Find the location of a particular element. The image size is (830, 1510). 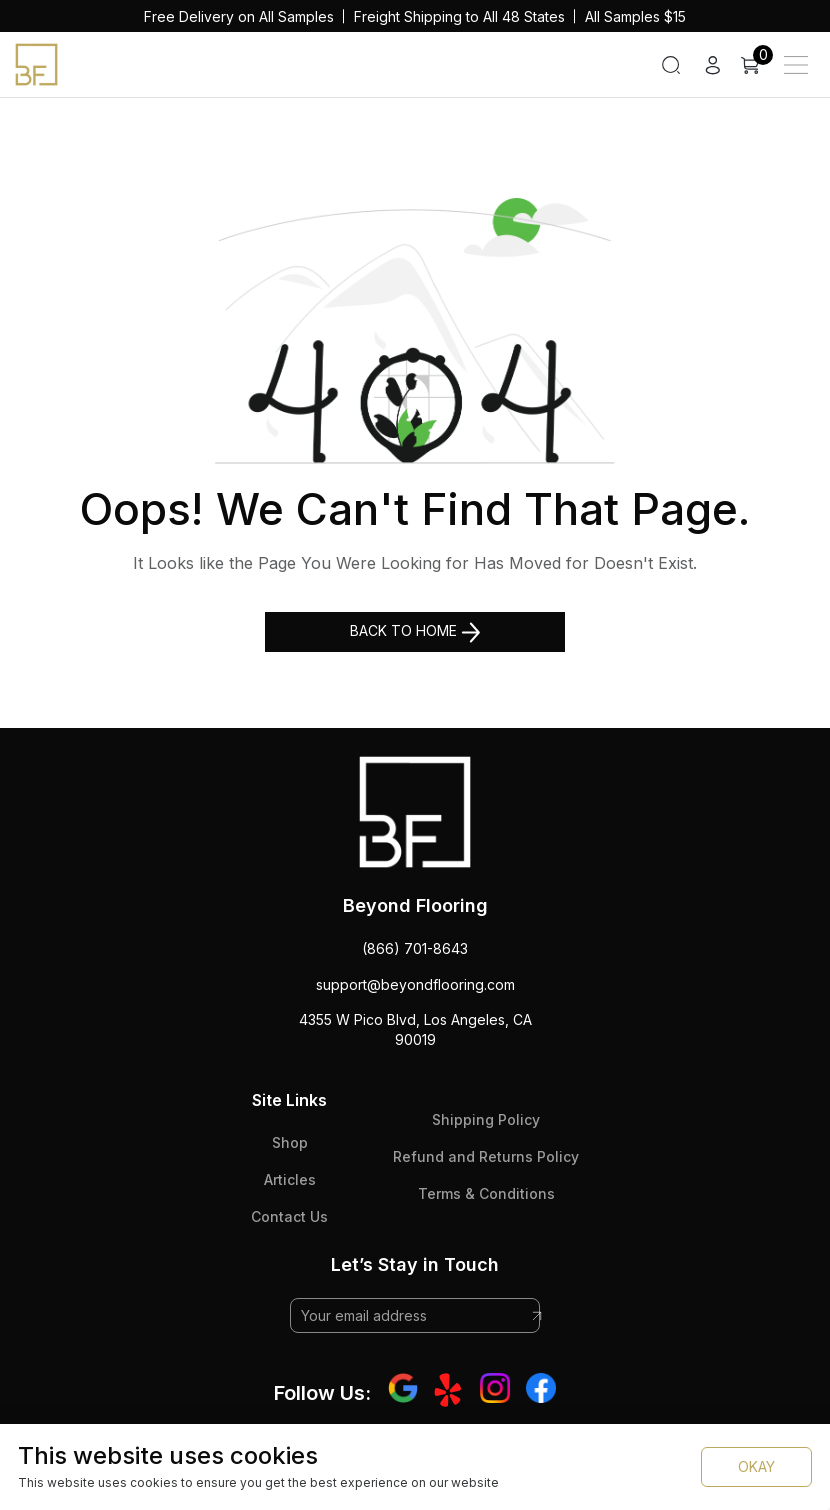

Refund and Returns Policy is located at coordinates (486, 1156).